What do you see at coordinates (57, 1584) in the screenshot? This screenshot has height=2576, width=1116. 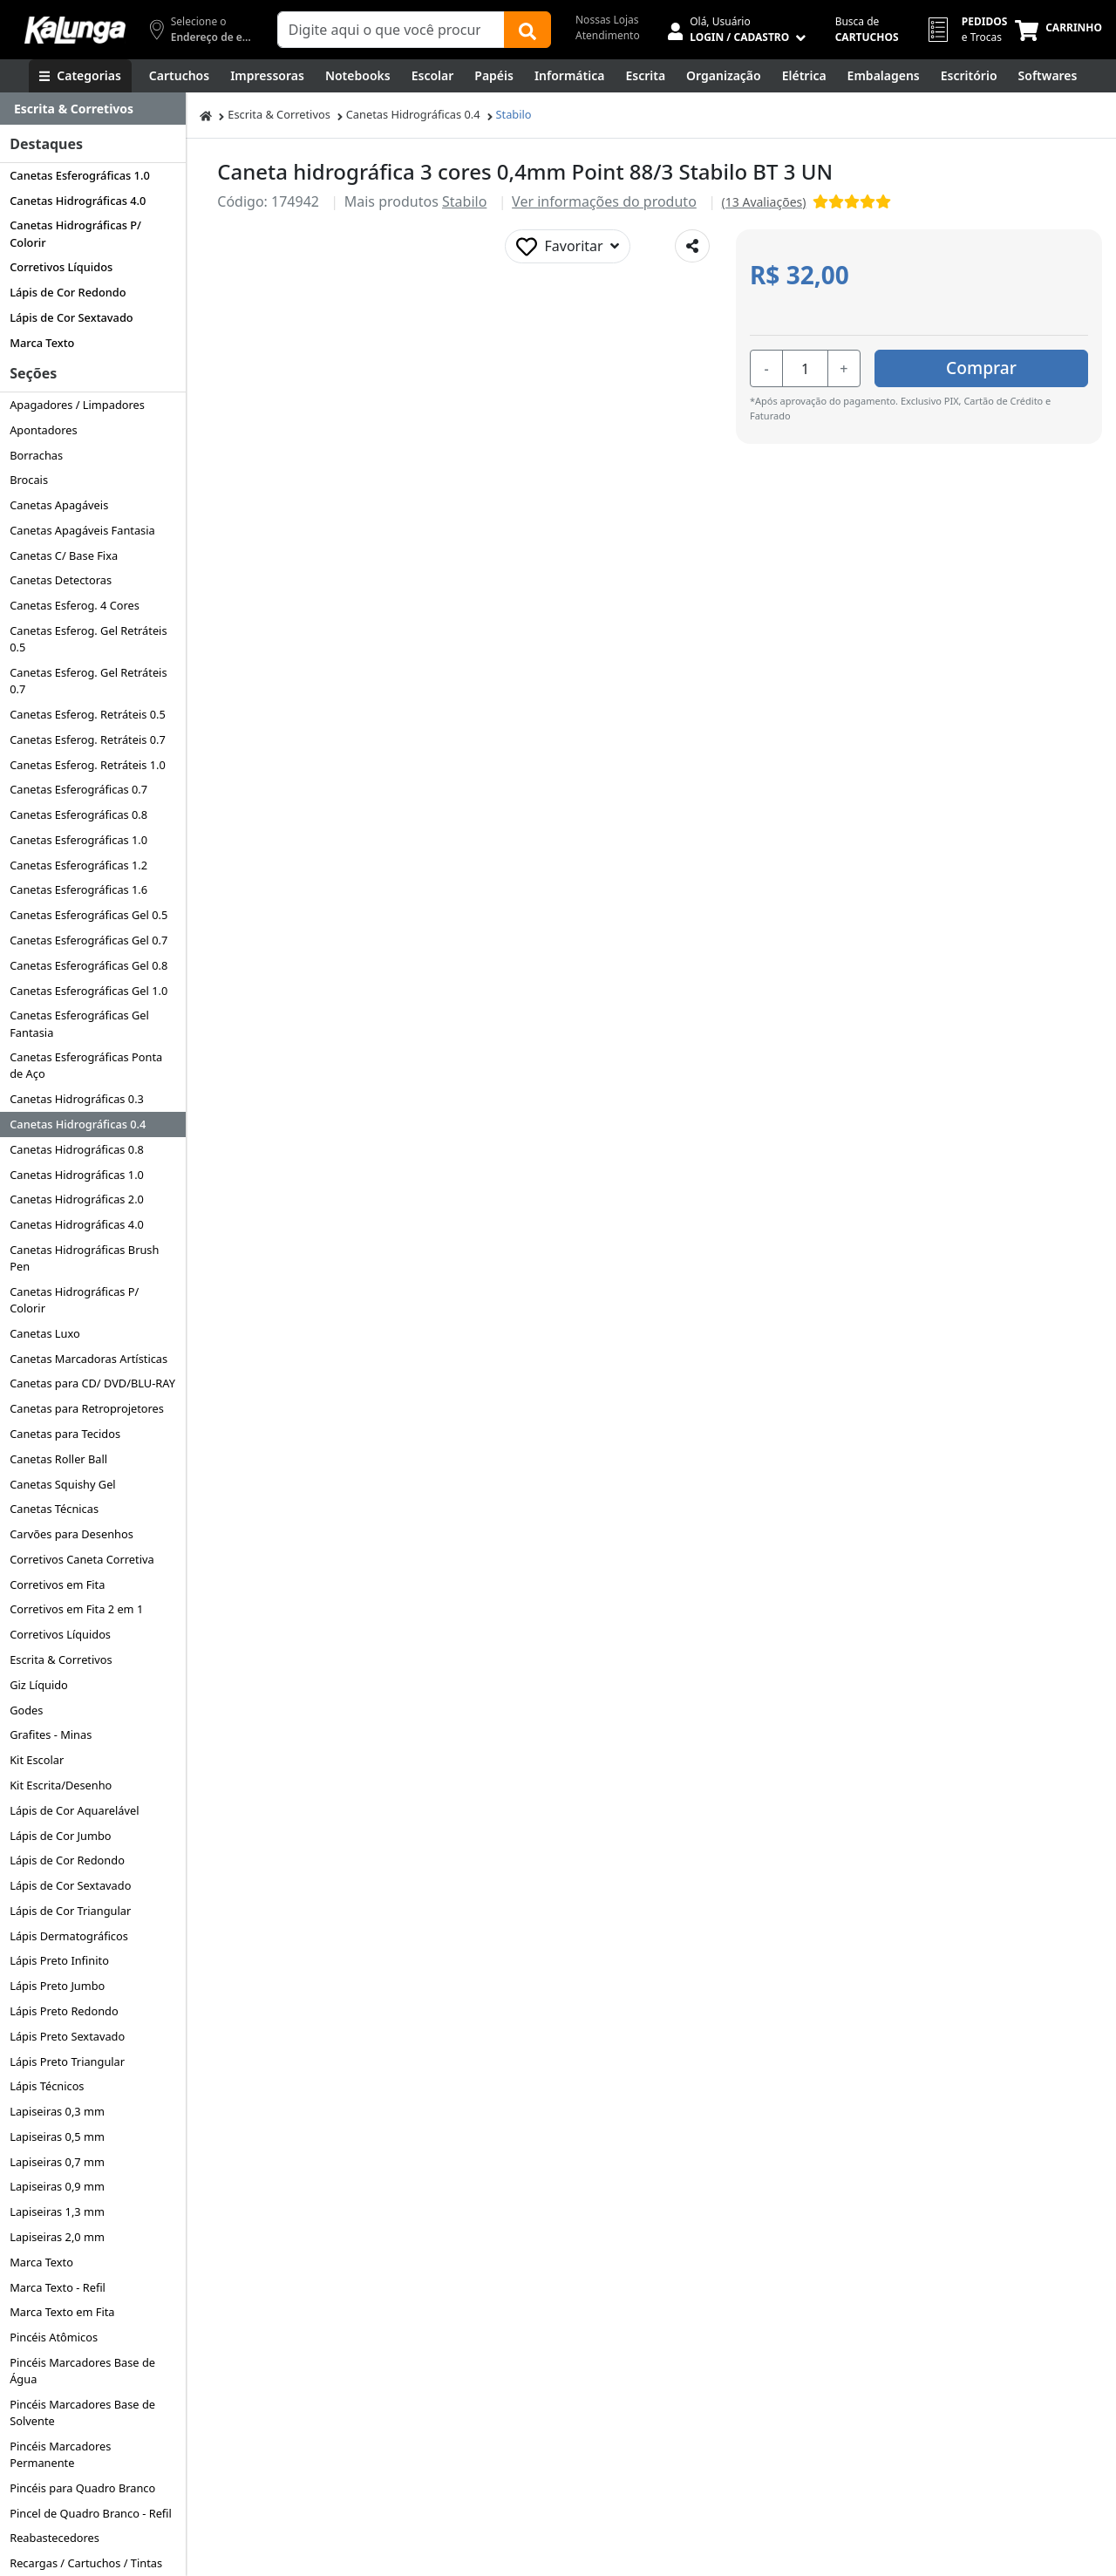 I see `Corretivos em Fita` at bounding box center [57, 1584].